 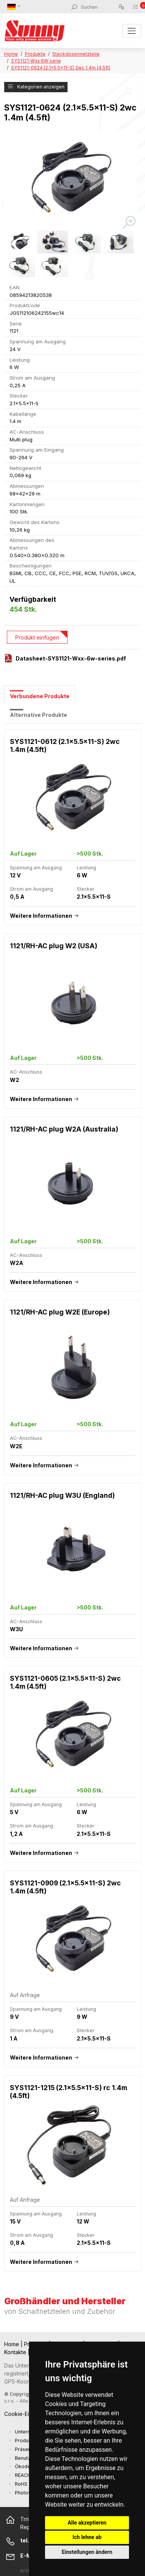 What do you see at coordinates (16, 2352) in the screenshot?
I see `Kontakte` at bounding box center [16, 2352].